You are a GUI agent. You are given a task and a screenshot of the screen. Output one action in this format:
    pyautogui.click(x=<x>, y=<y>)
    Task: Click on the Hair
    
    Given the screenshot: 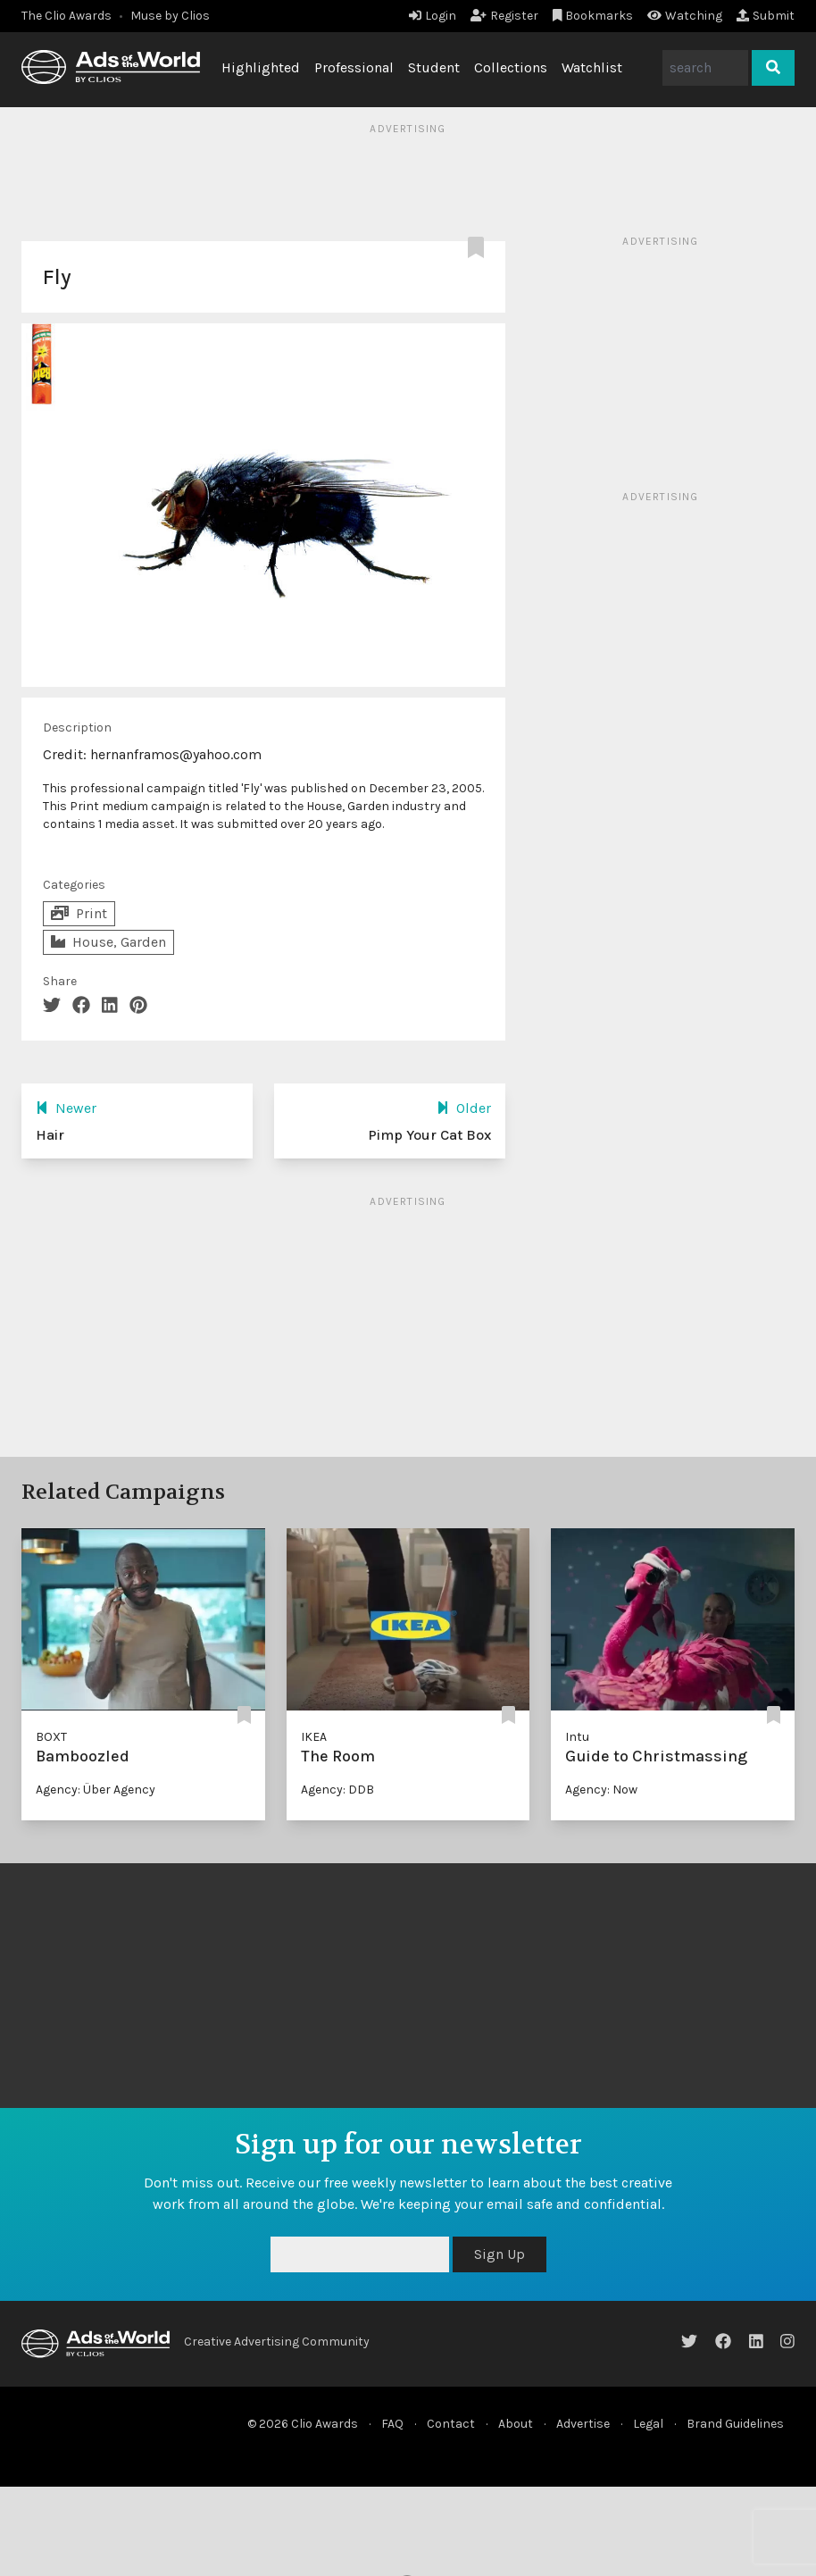 What is the action you would take?
    pyautogui.click(x=50, y=1134)
    